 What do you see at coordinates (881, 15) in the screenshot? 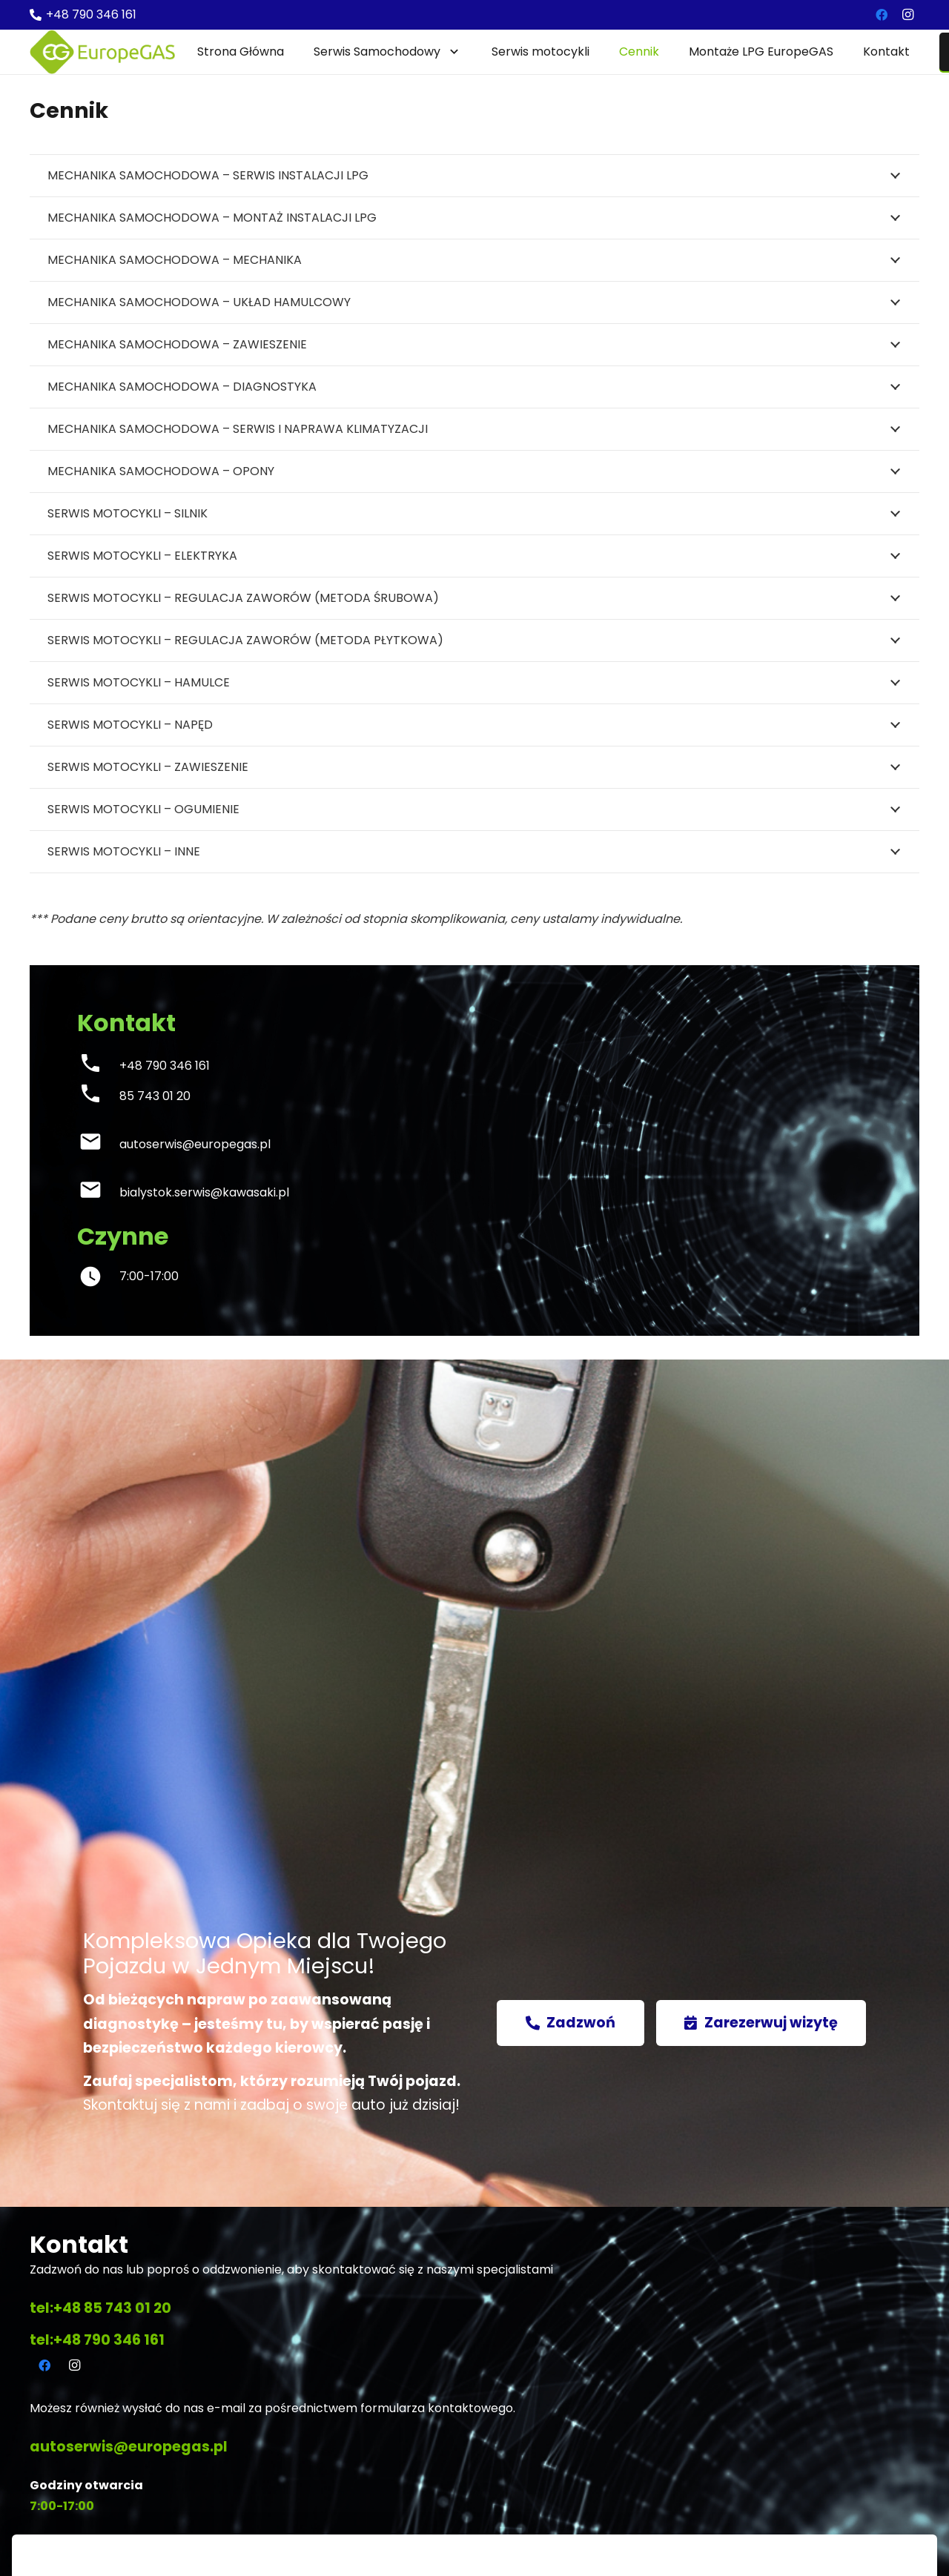
I see `[Facebook]` at bounding box center [881, 15].